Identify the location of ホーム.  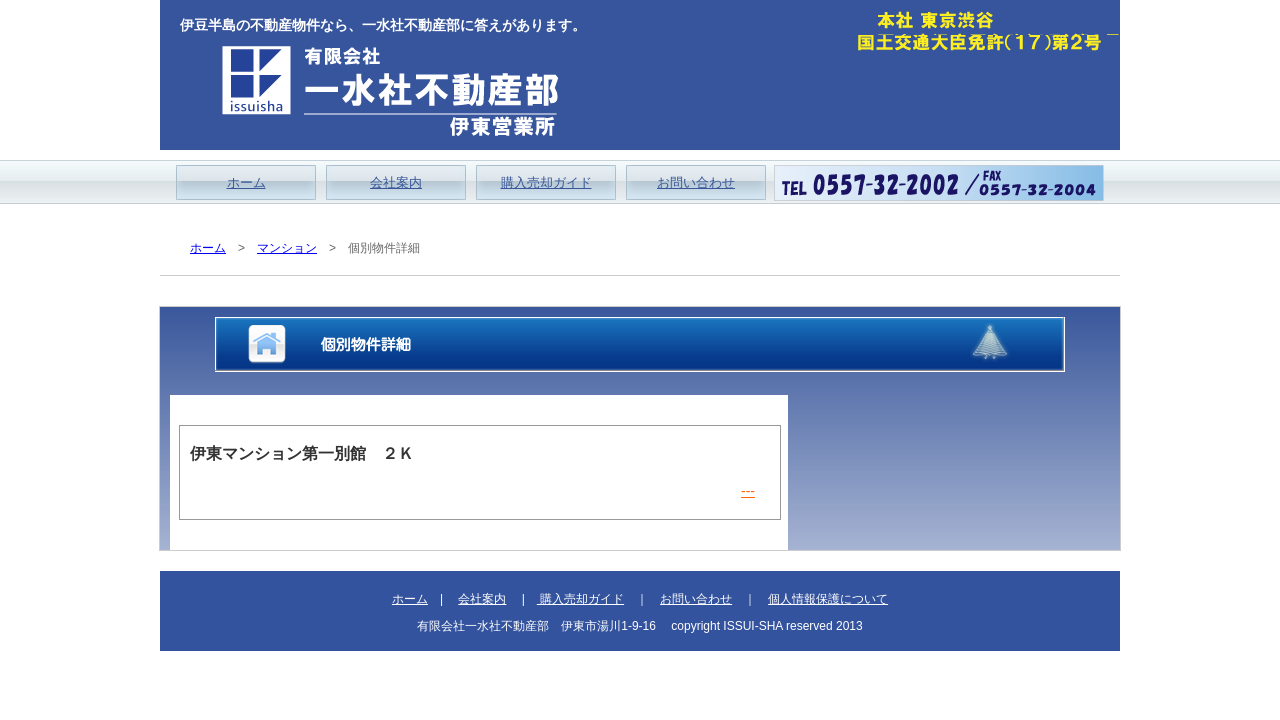
(246, 182).